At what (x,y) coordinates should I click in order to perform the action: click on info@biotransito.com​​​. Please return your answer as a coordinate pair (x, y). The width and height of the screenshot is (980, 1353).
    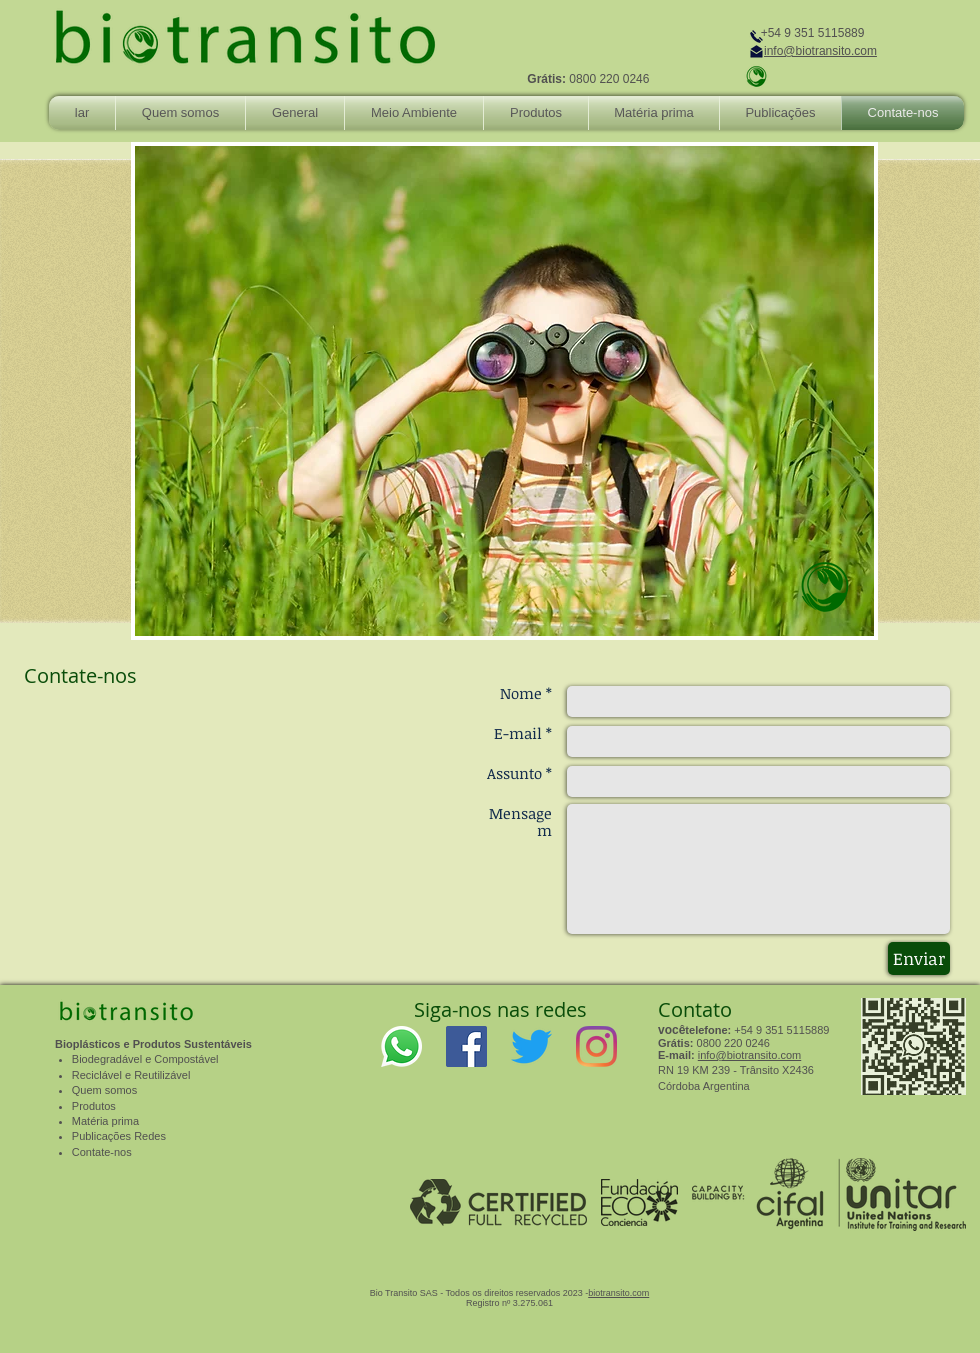
    Looking at the image, I should click on (750, 1055).